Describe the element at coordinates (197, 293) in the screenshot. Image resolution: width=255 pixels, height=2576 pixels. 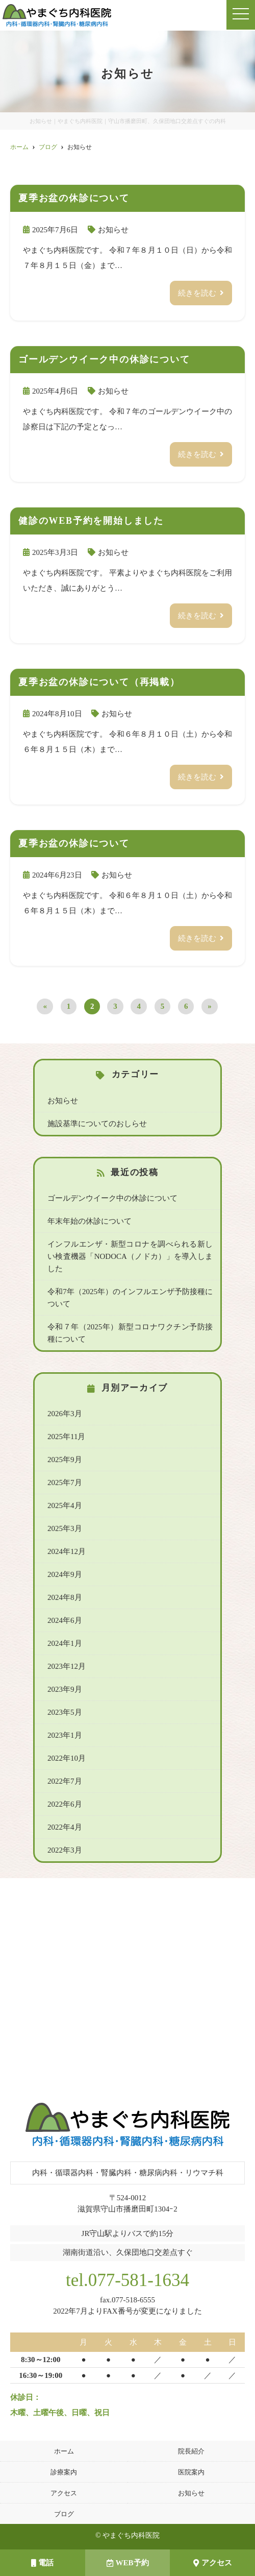
I see `続きを読む` at that location.